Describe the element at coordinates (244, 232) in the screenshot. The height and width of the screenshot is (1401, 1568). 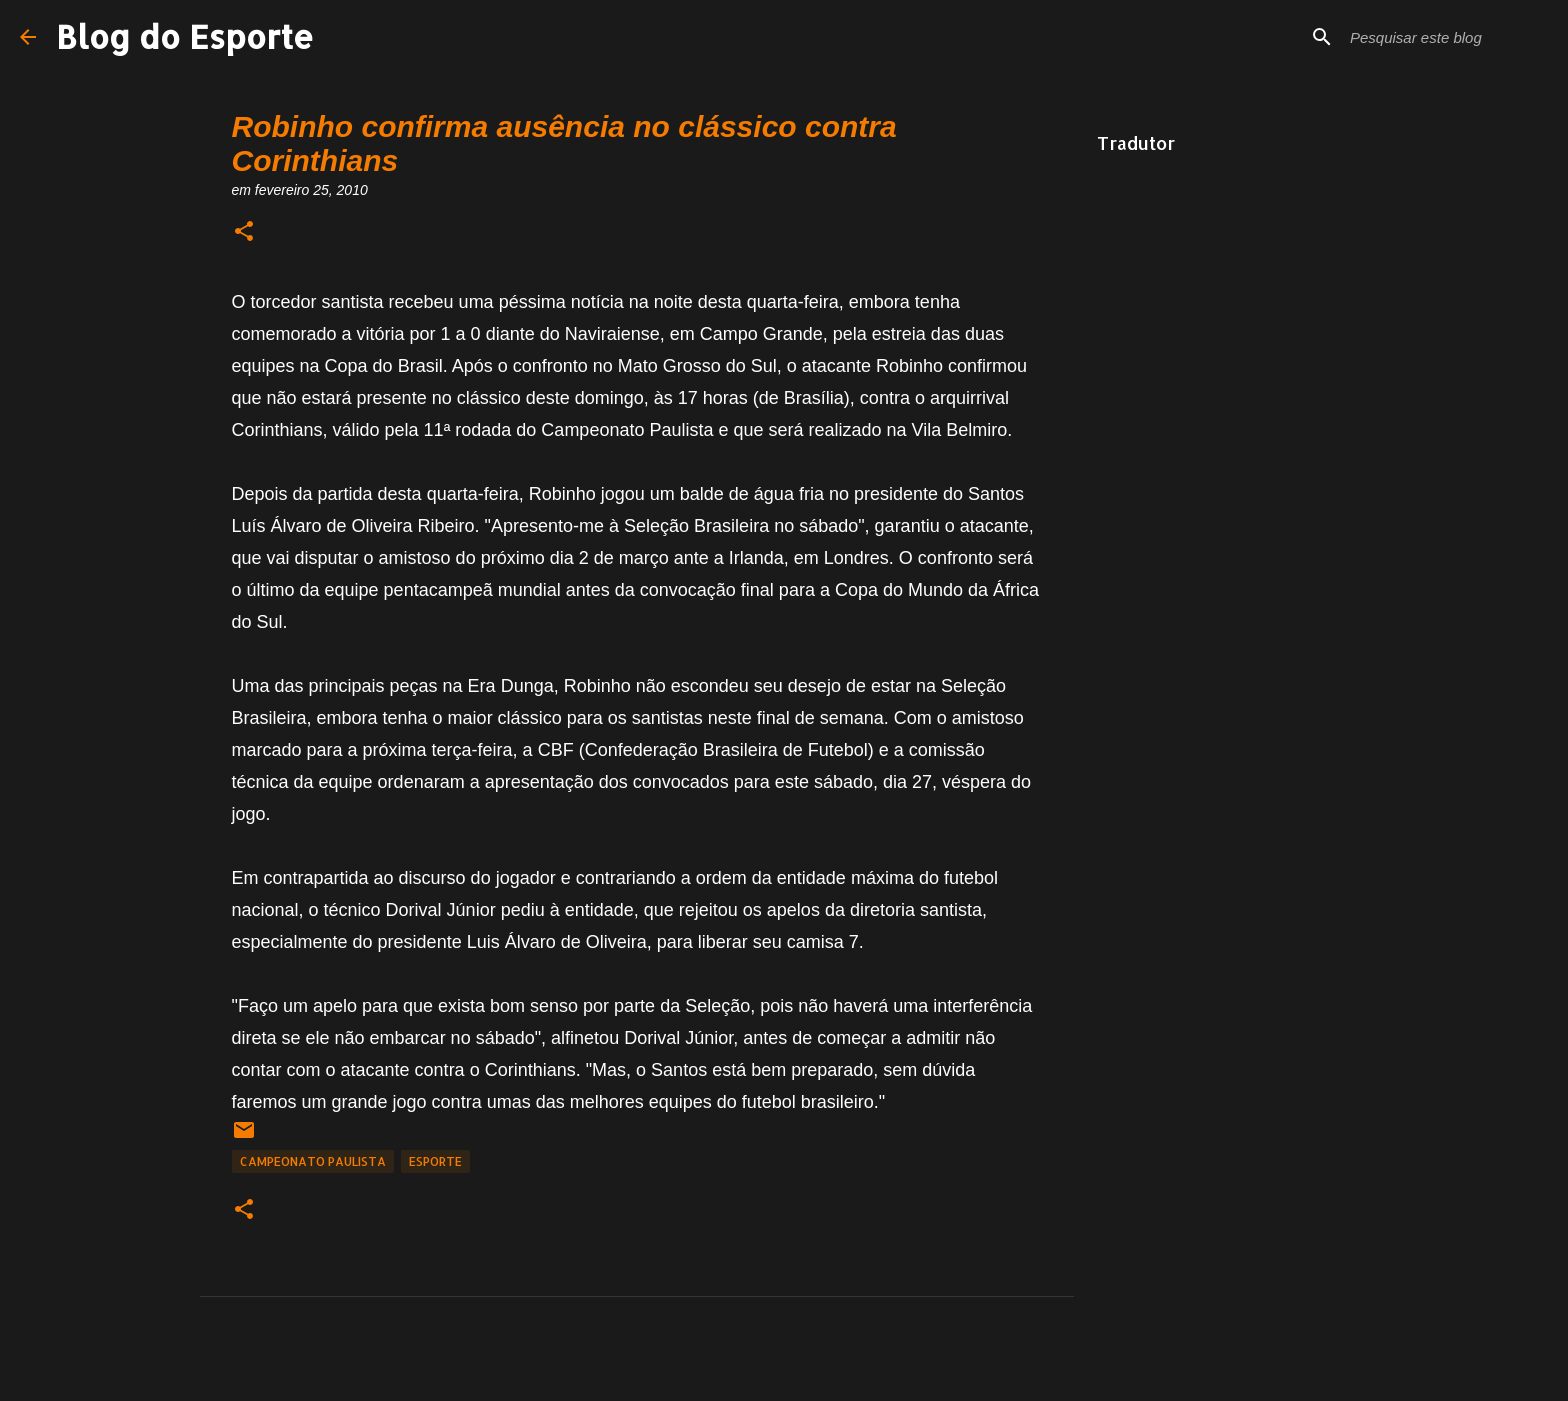
I see `[button]` at that location.